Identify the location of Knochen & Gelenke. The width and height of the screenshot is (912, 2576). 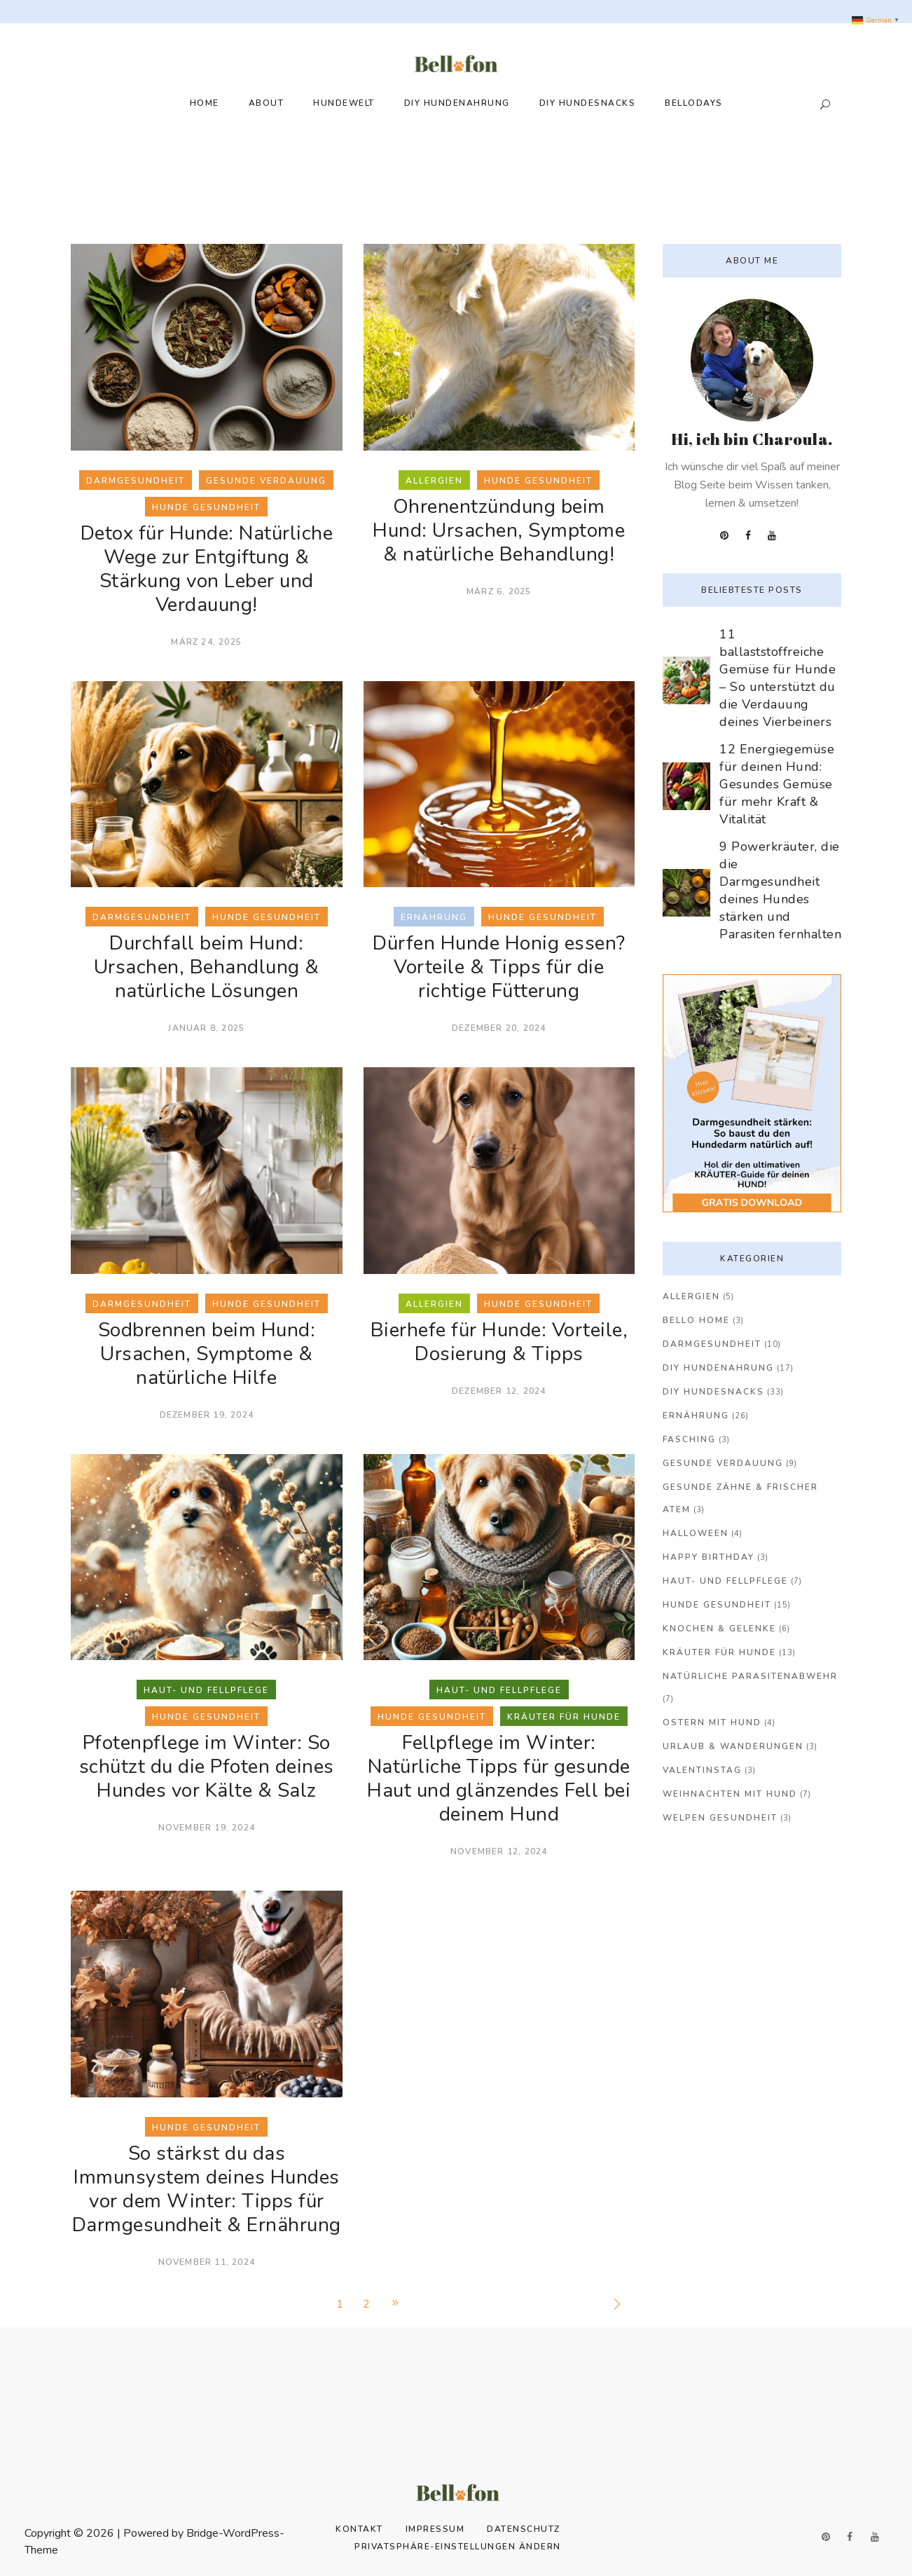
(719, 1628).